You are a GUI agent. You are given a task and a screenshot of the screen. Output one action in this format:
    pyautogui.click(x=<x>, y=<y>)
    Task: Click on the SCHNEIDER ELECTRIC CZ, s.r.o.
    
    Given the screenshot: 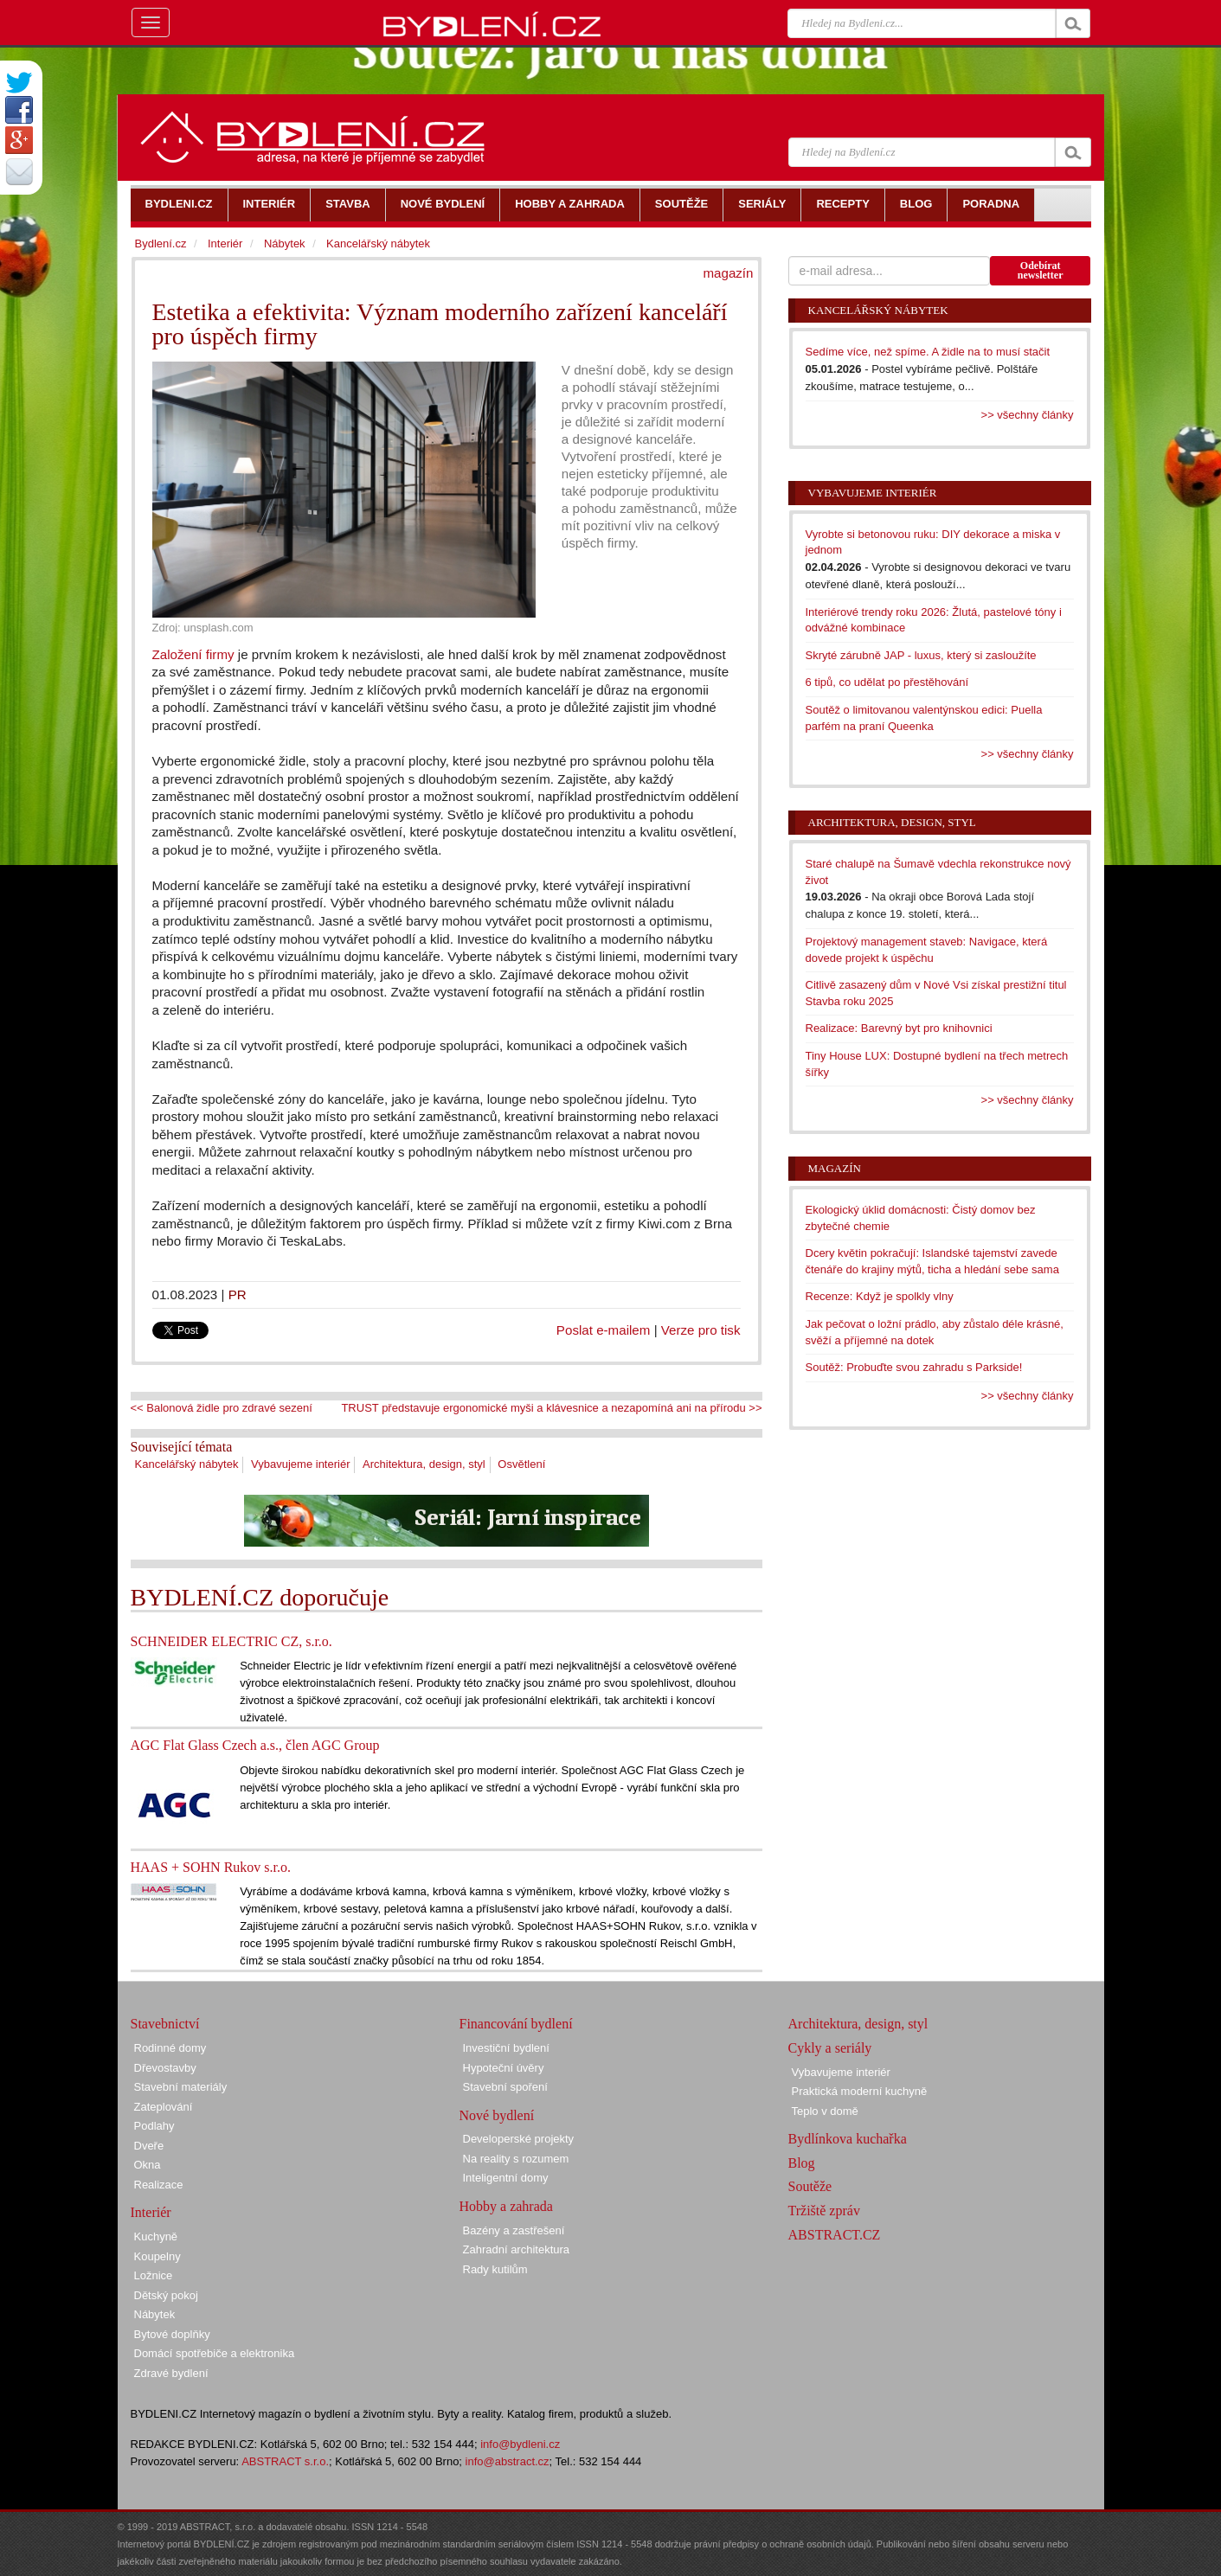 What is the action you would take?
    pyautogui.click(x=231, y=1641)
    